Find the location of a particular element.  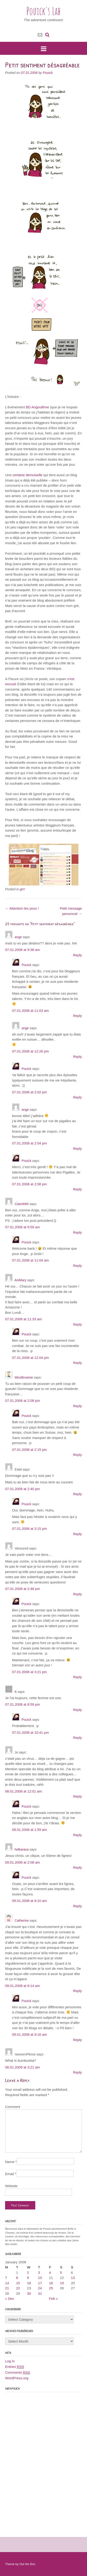

Email is located at coordinates (10, 2174).